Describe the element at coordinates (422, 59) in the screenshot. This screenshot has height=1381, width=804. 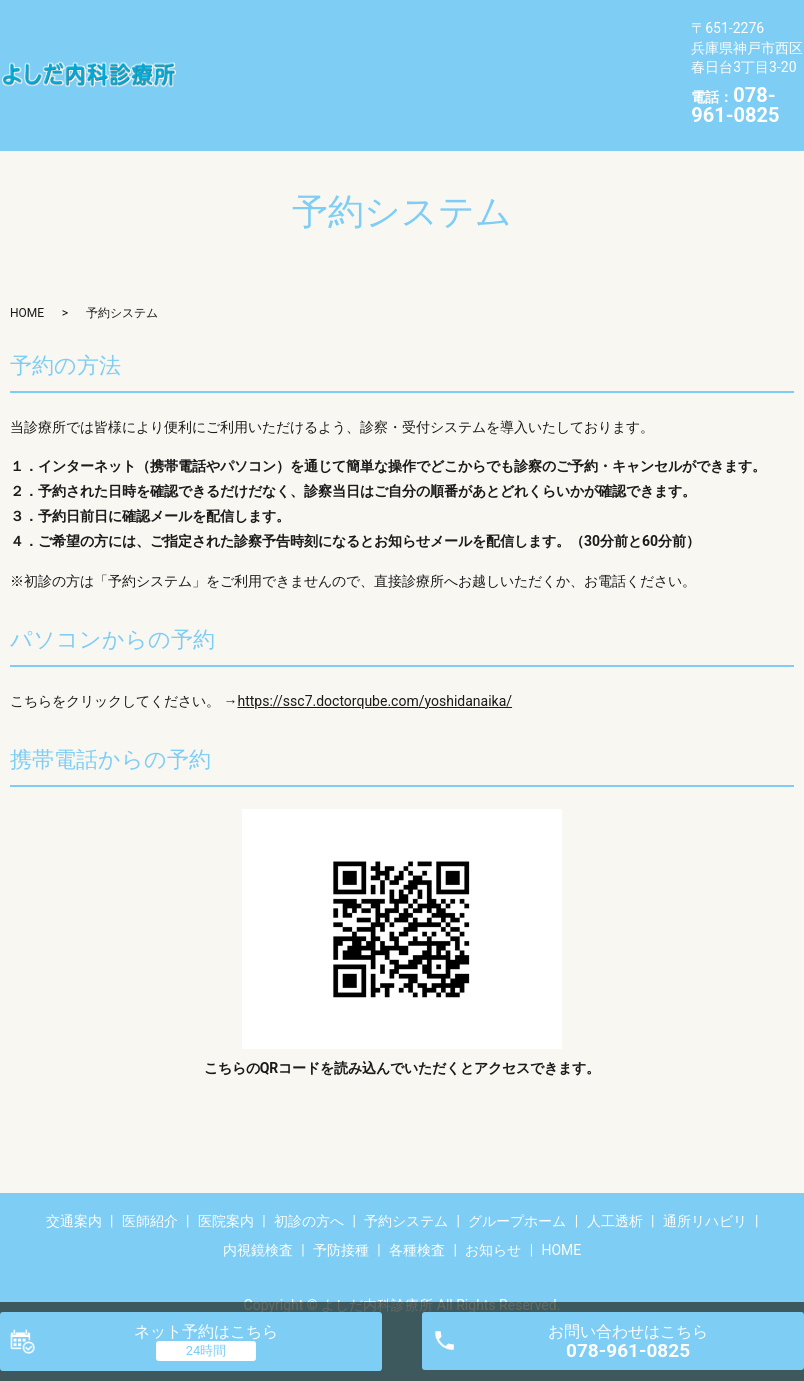
I see `通所リハビリ` at that location.